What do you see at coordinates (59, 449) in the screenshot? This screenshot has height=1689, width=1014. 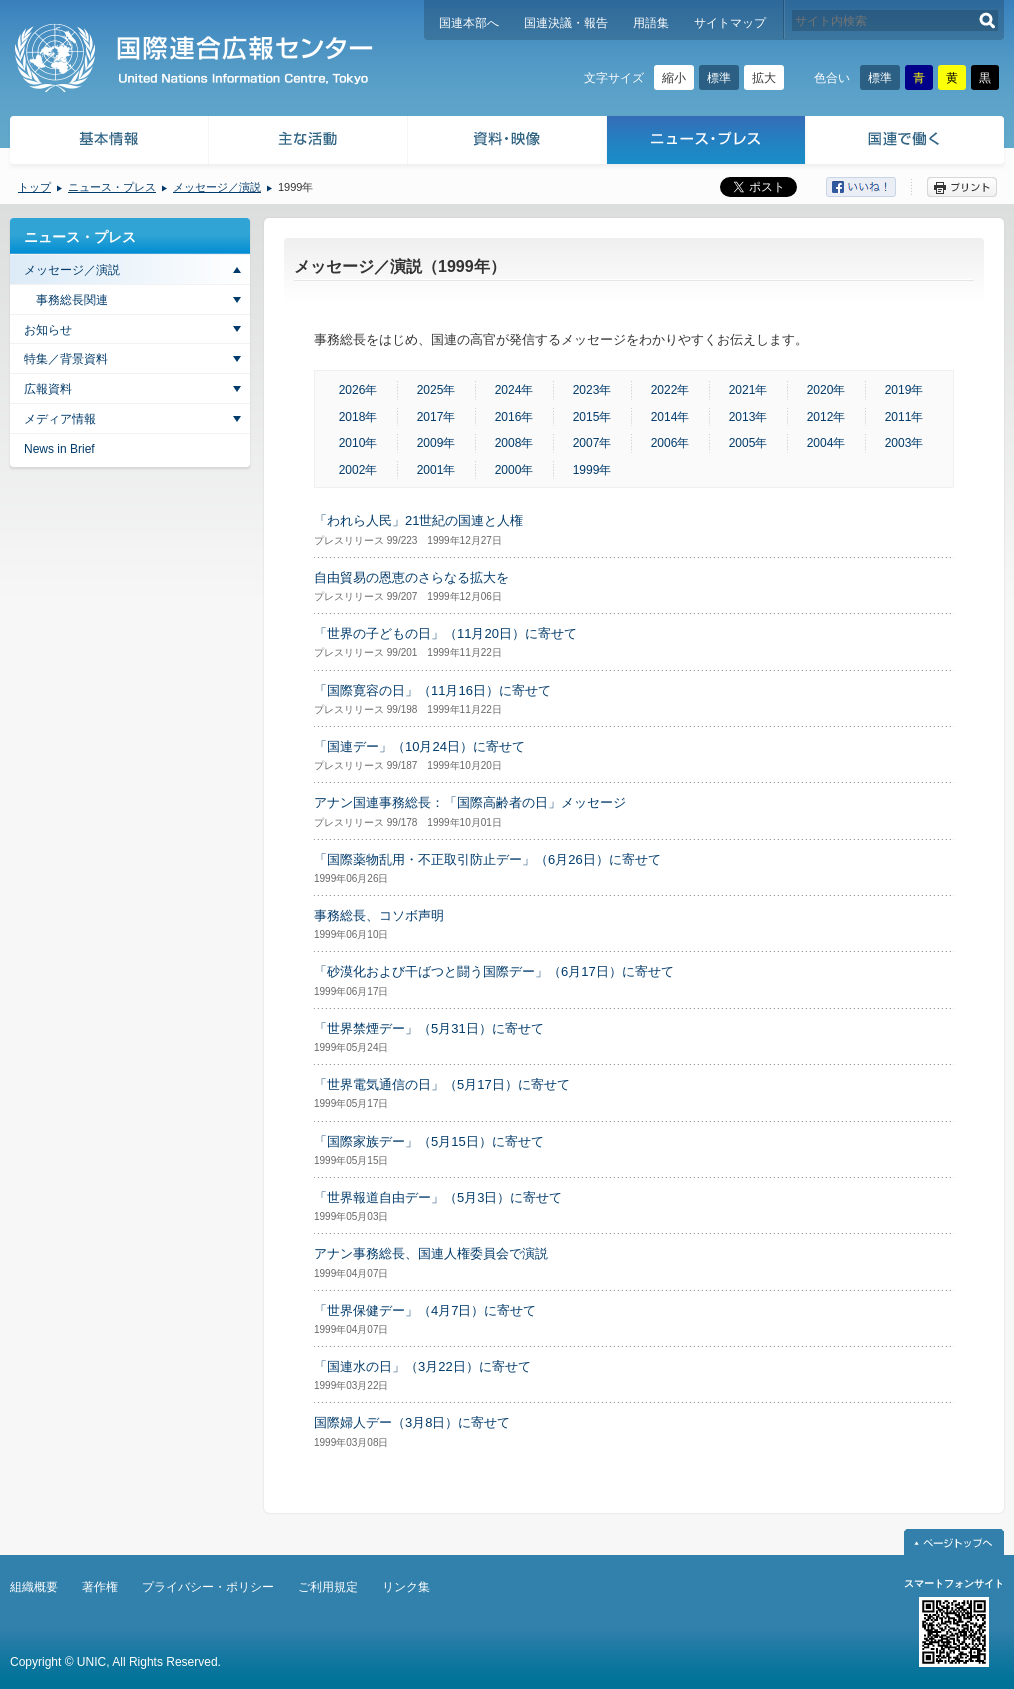 I see `News in Brief` at bounding box center [59, 449].